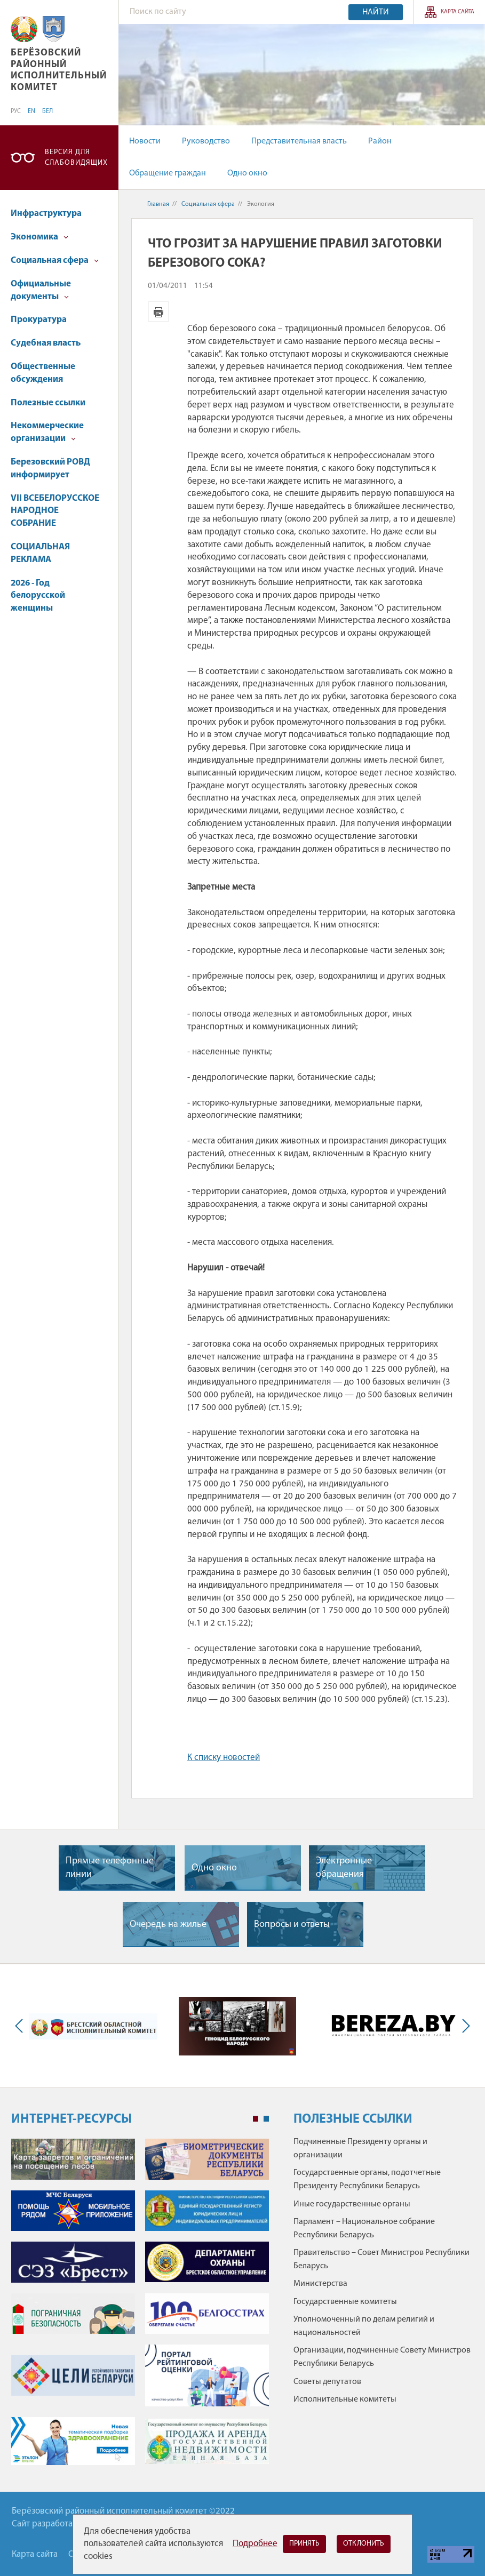 Image resolution: width=485 pixels, height=2576 pixels. Describe the element at coordinates (247, 173) in the screenshot. I see `Одно окно` at that location.